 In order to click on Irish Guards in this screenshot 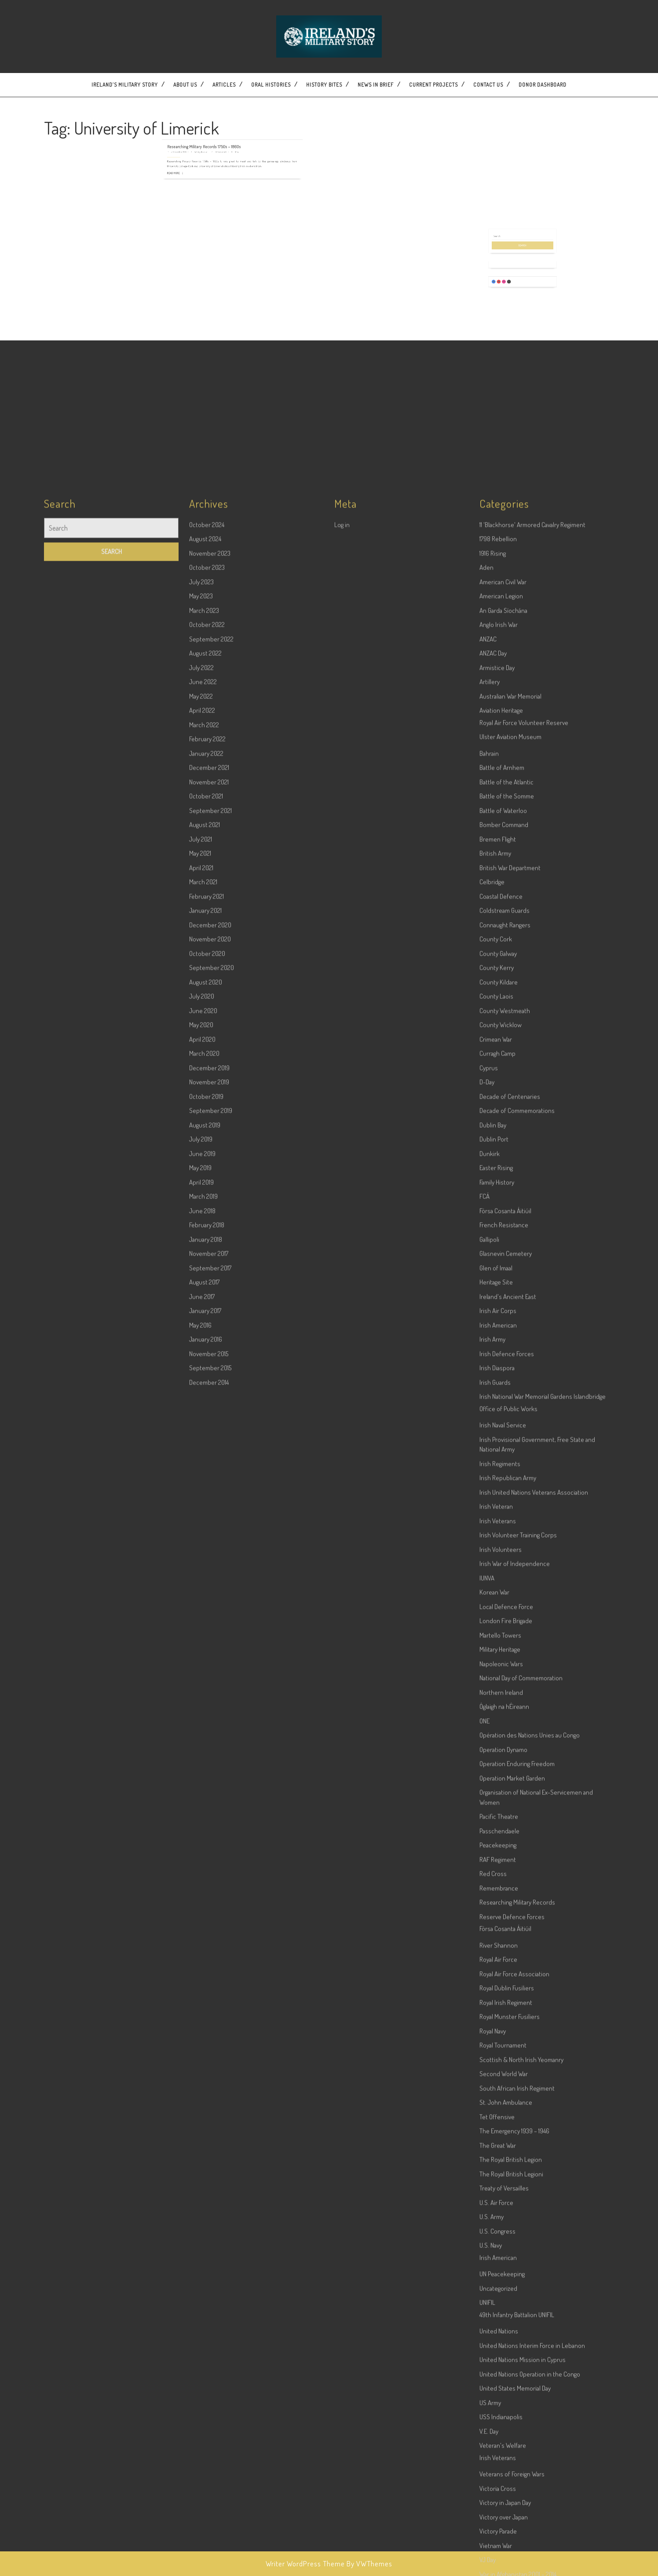, I will do `click(495, 2066)`.